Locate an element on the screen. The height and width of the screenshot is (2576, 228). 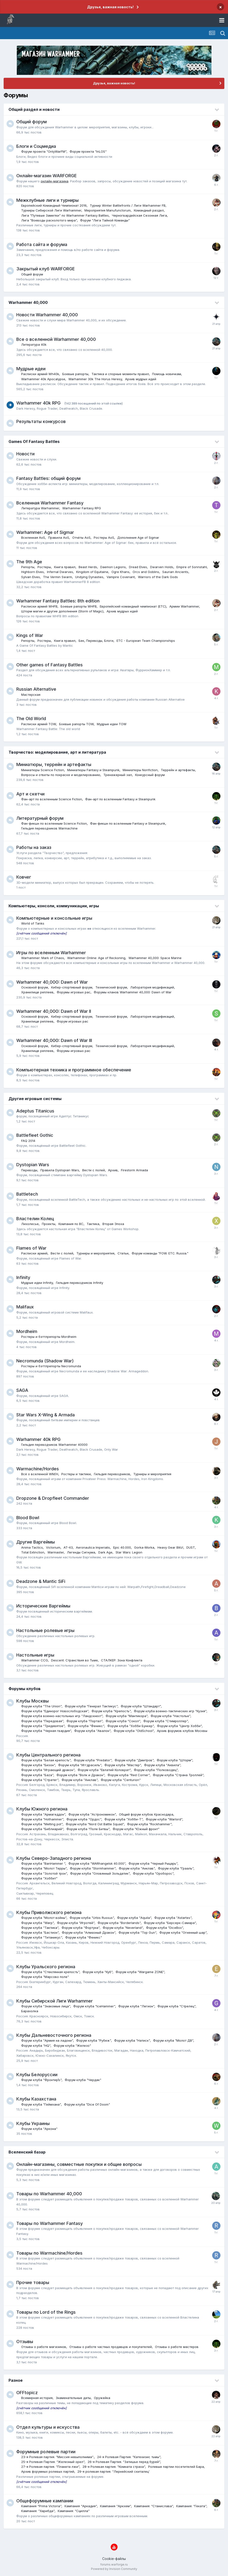
Форум клуба "Dice Of Doom" is located at coordinates (87, 2104).